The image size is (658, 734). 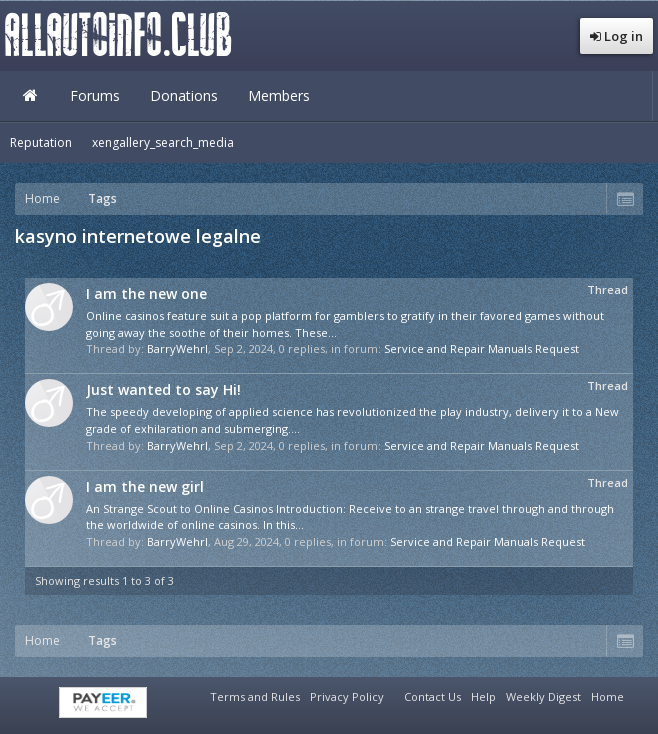 What do you see at coordinates (146, 293) in the screenshot?
I see `I am the new one` at bounding box center [146, 293].